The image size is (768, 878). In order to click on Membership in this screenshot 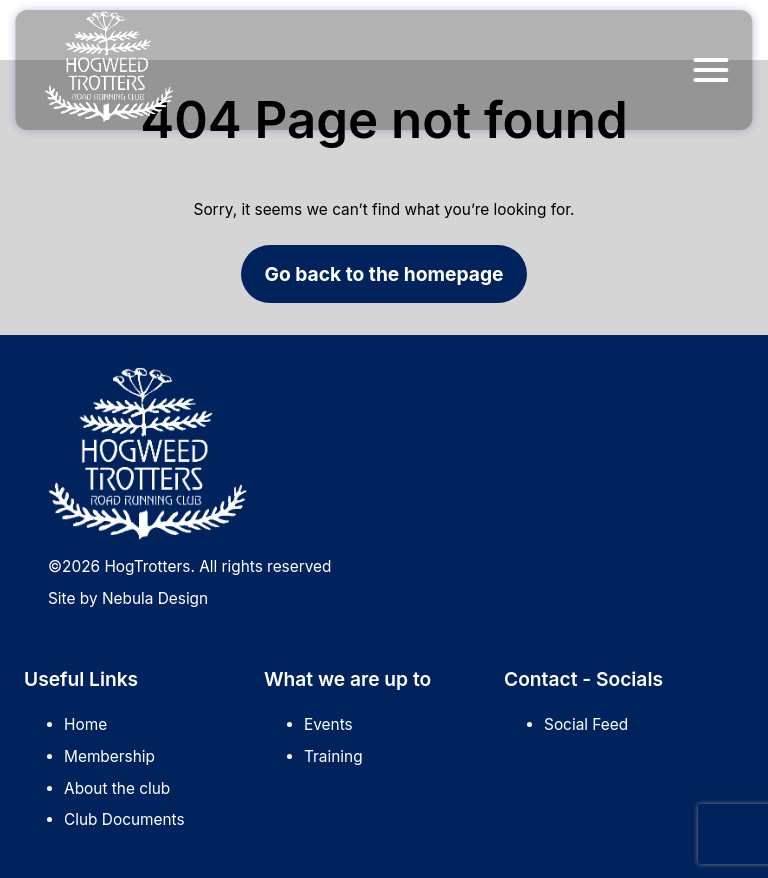, I will do `click(109, 756)`.